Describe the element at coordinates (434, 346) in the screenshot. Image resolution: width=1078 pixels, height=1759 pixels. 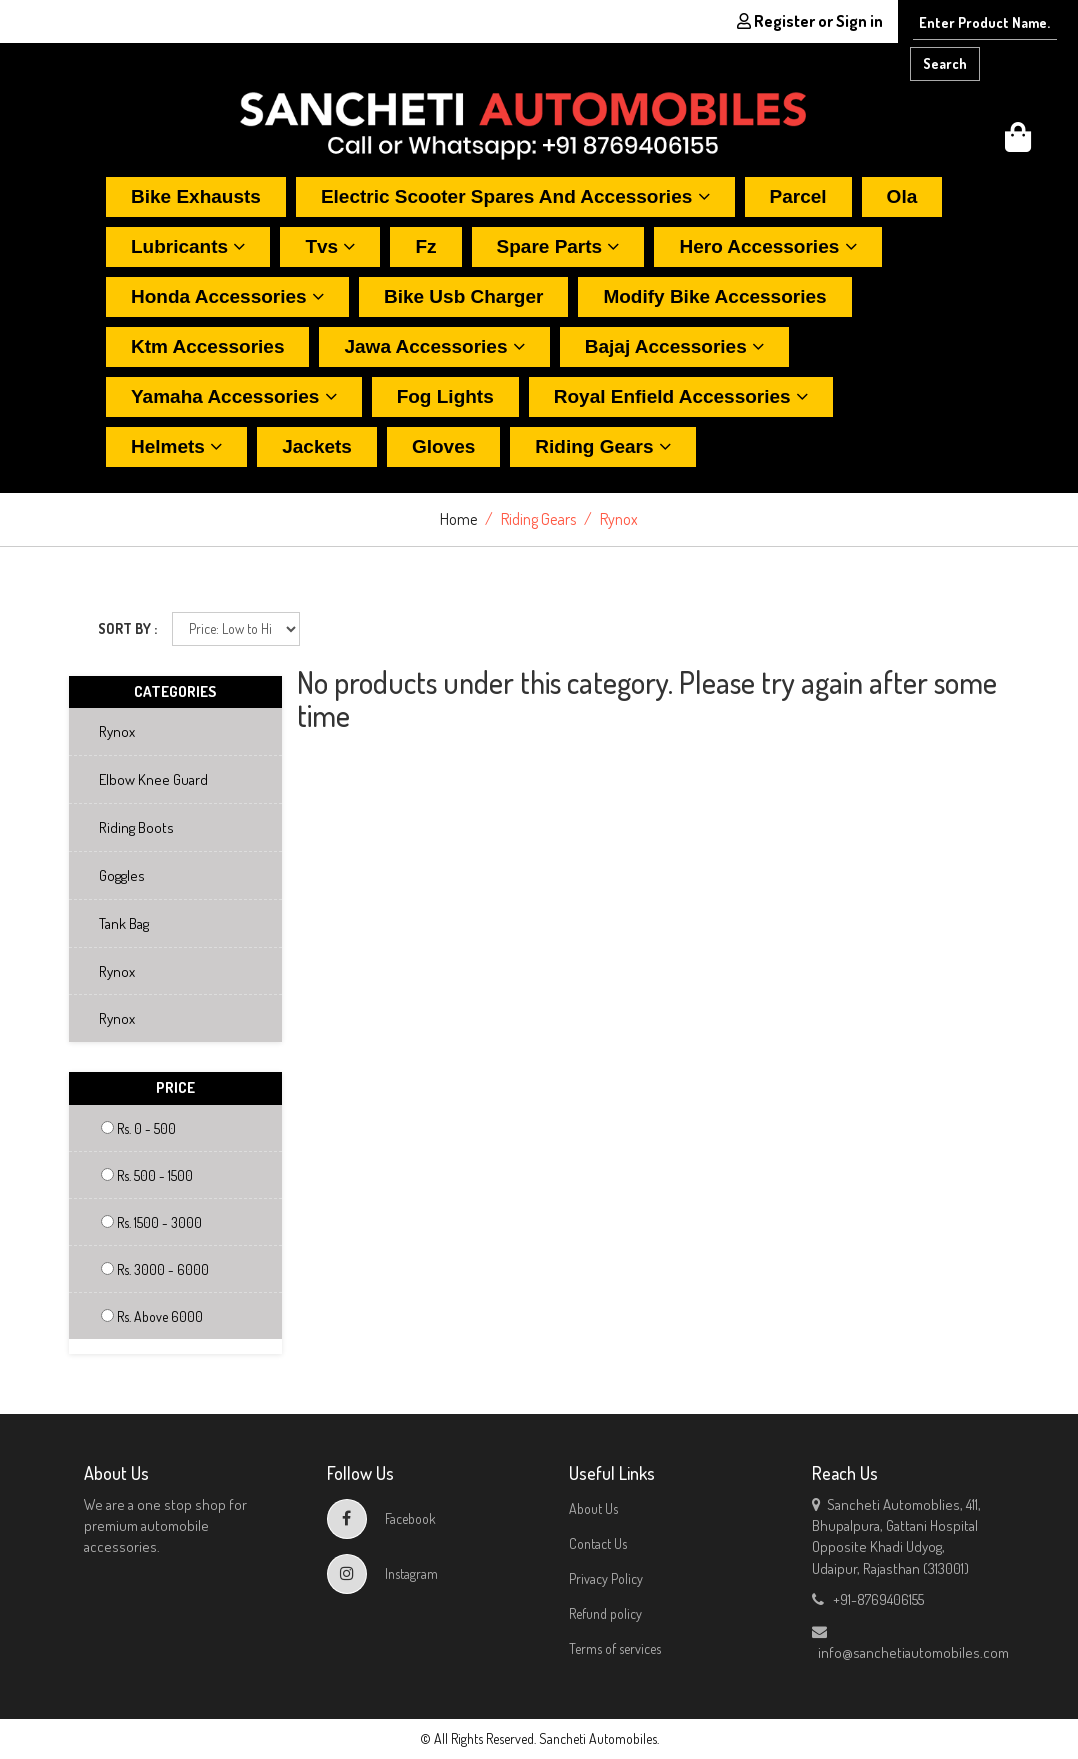
I see `Jawa accessories` at that location.